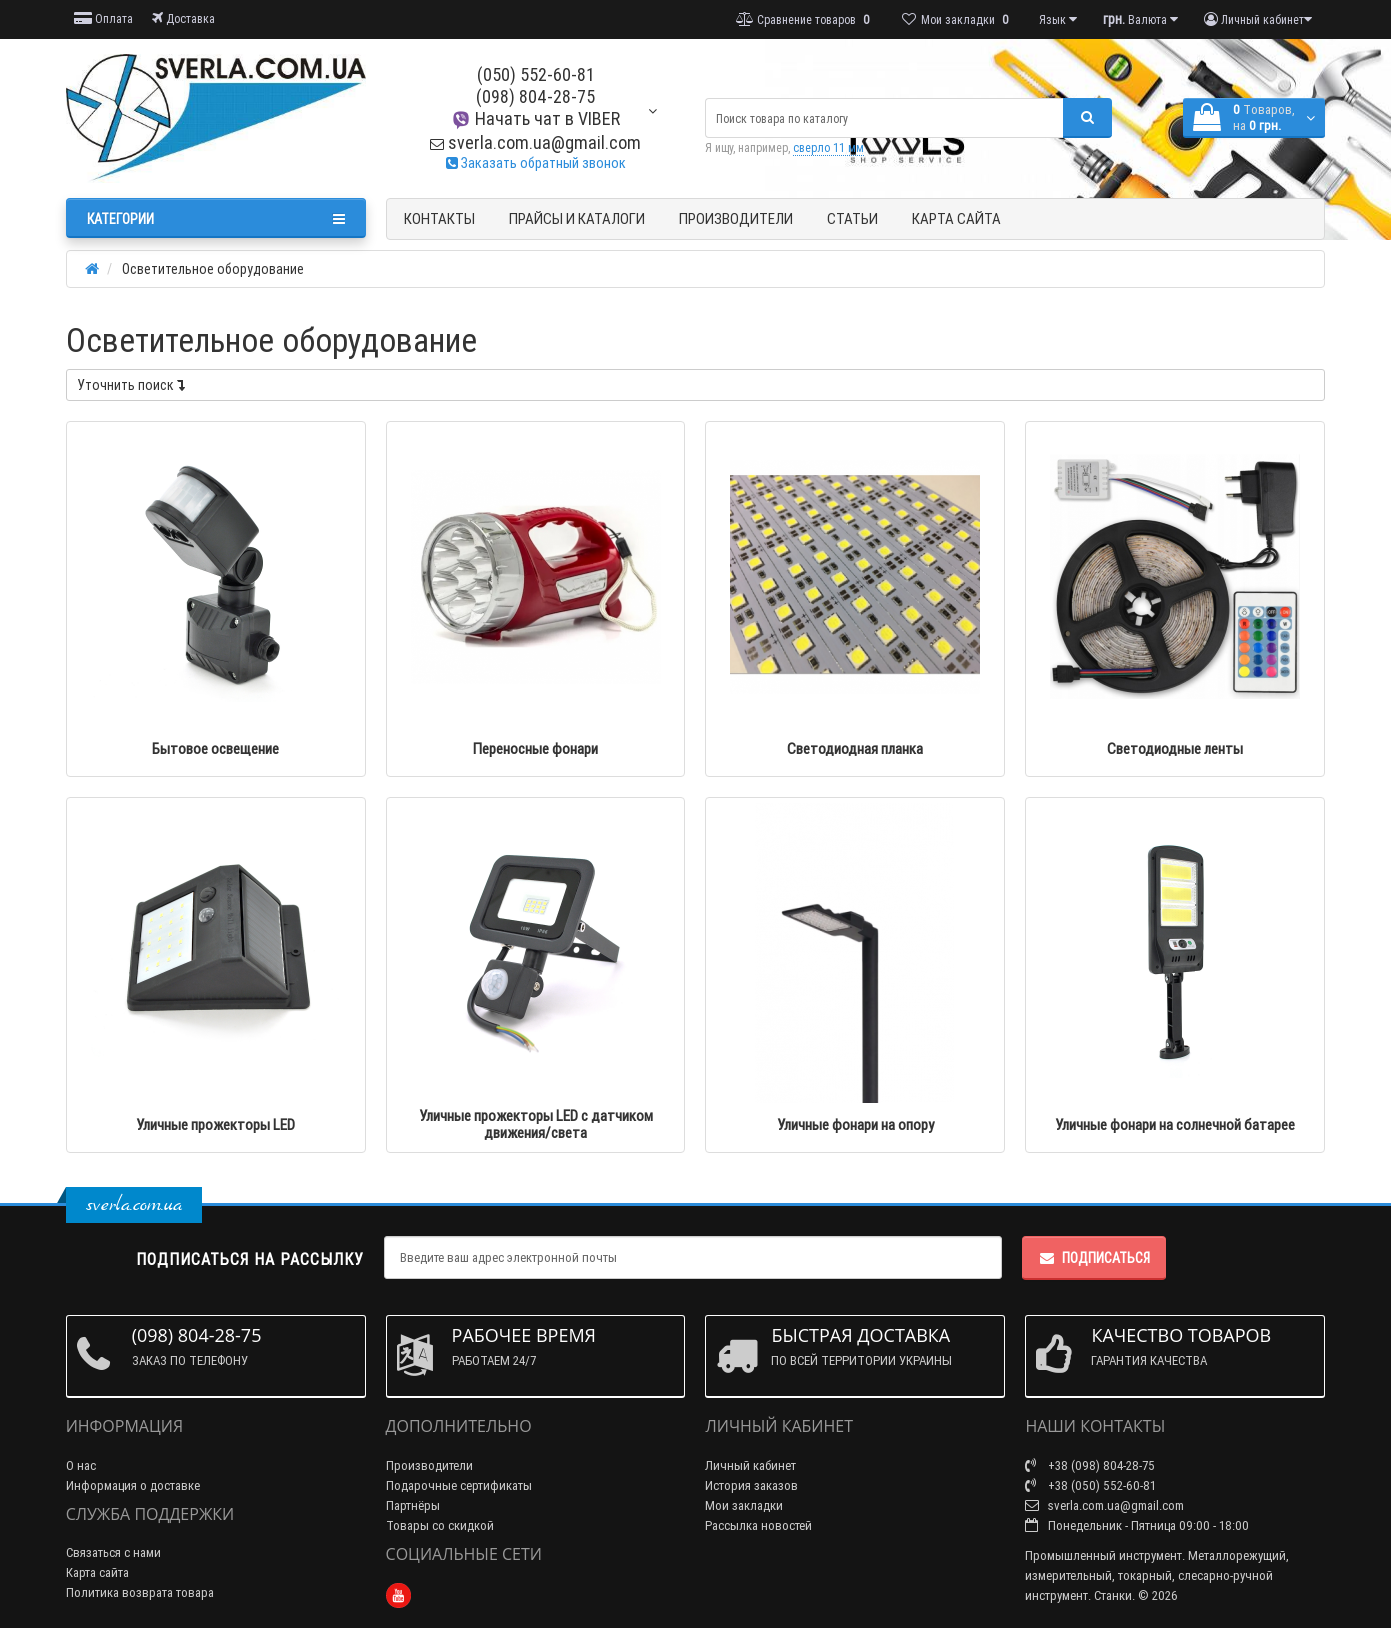  What do you see at coordinates (956, 218) in the screenshot?
I see `Карта сайта` at bounding box center [956, 218].